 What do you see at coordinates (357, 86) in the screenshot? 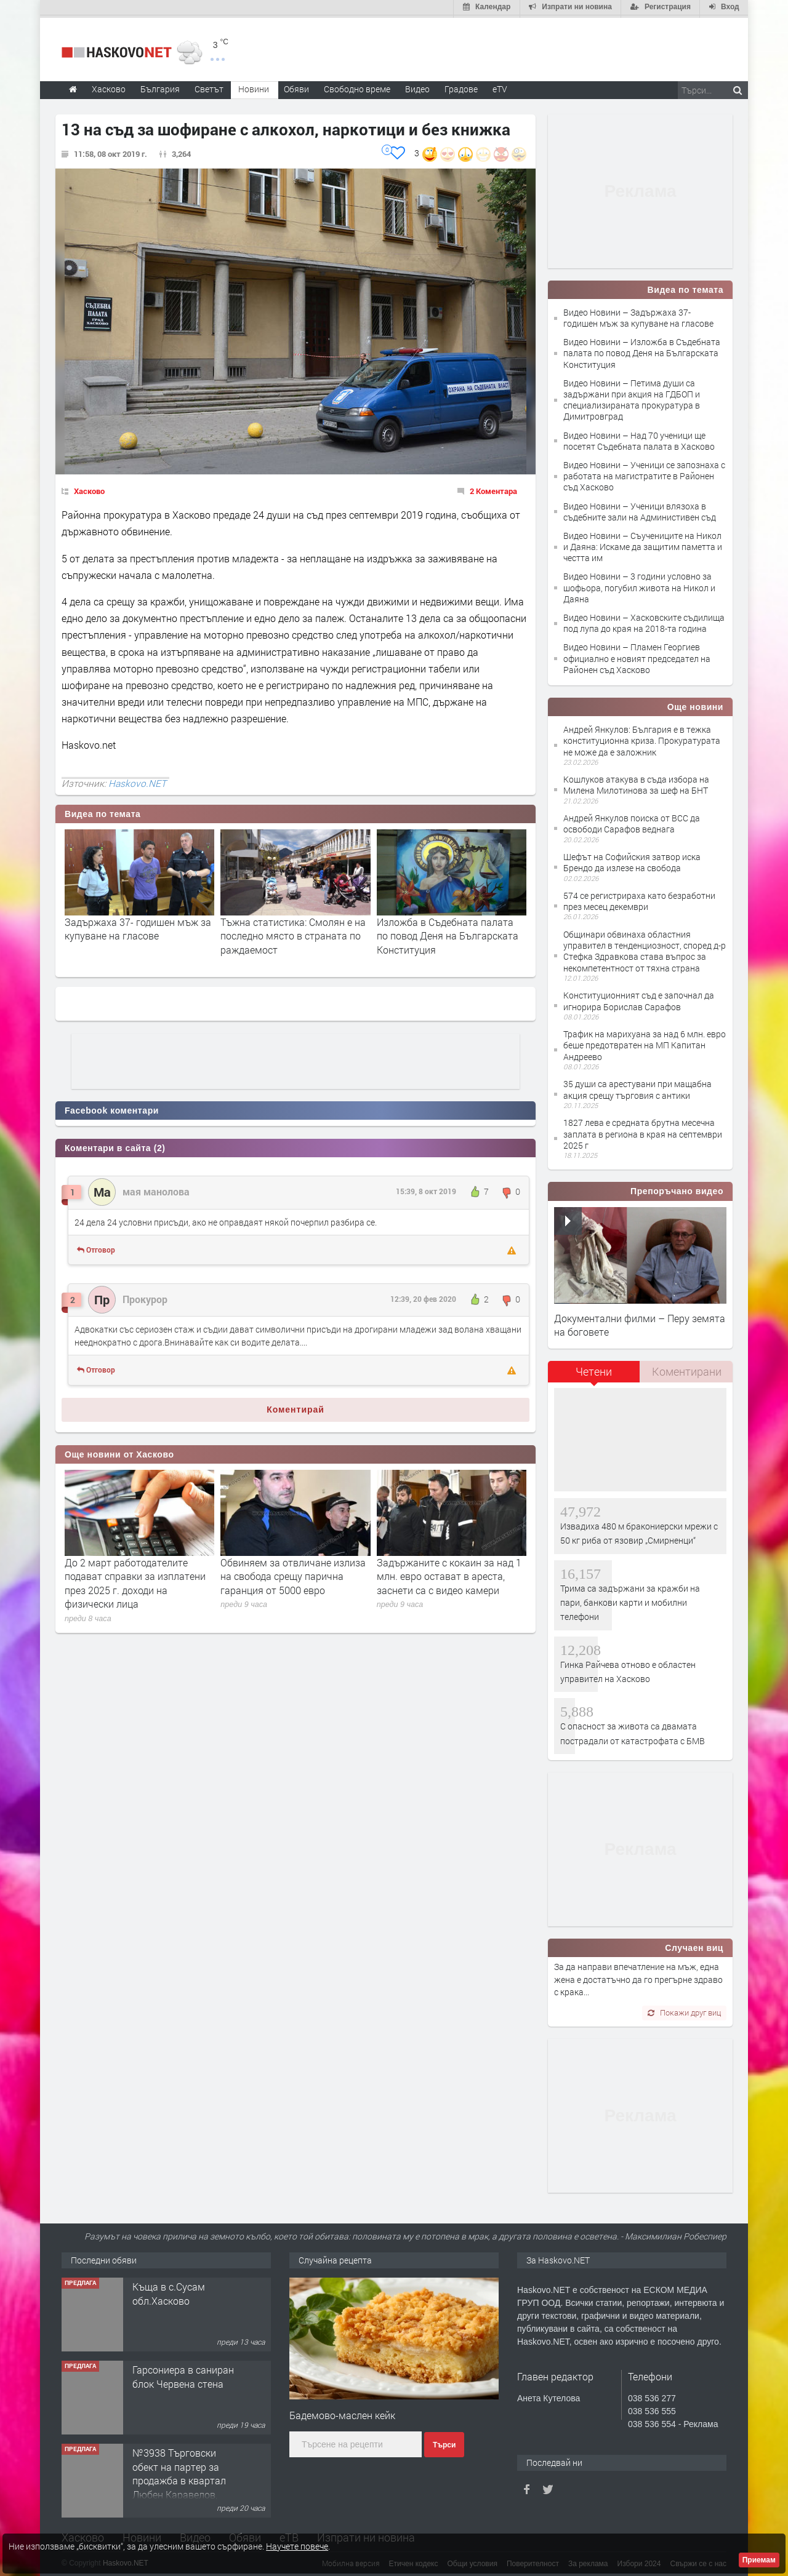
I see `Свободно време` at bounding box center [357, 86].